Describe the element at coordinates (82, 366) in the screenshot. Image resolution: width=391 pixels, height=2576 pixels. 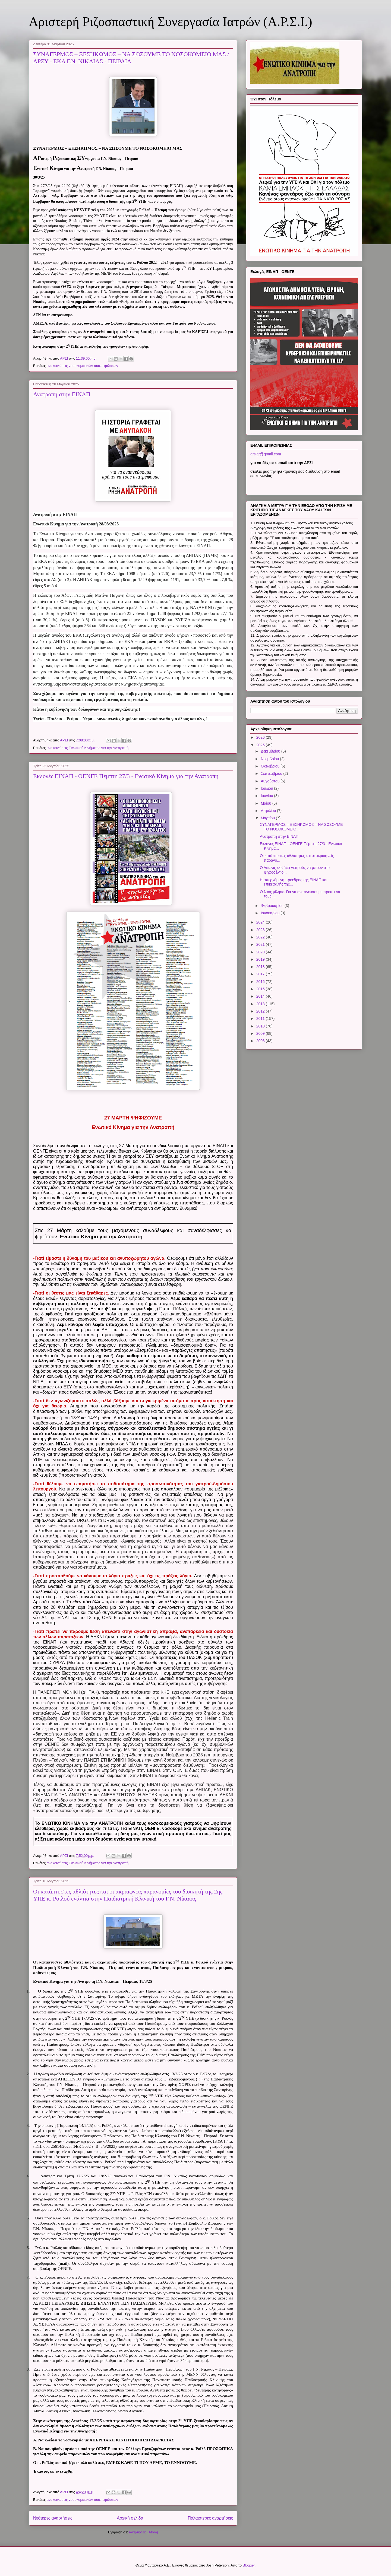
I see `ανακοινώσεις νοσοκομειακών συσπειρώσεων` at that location.